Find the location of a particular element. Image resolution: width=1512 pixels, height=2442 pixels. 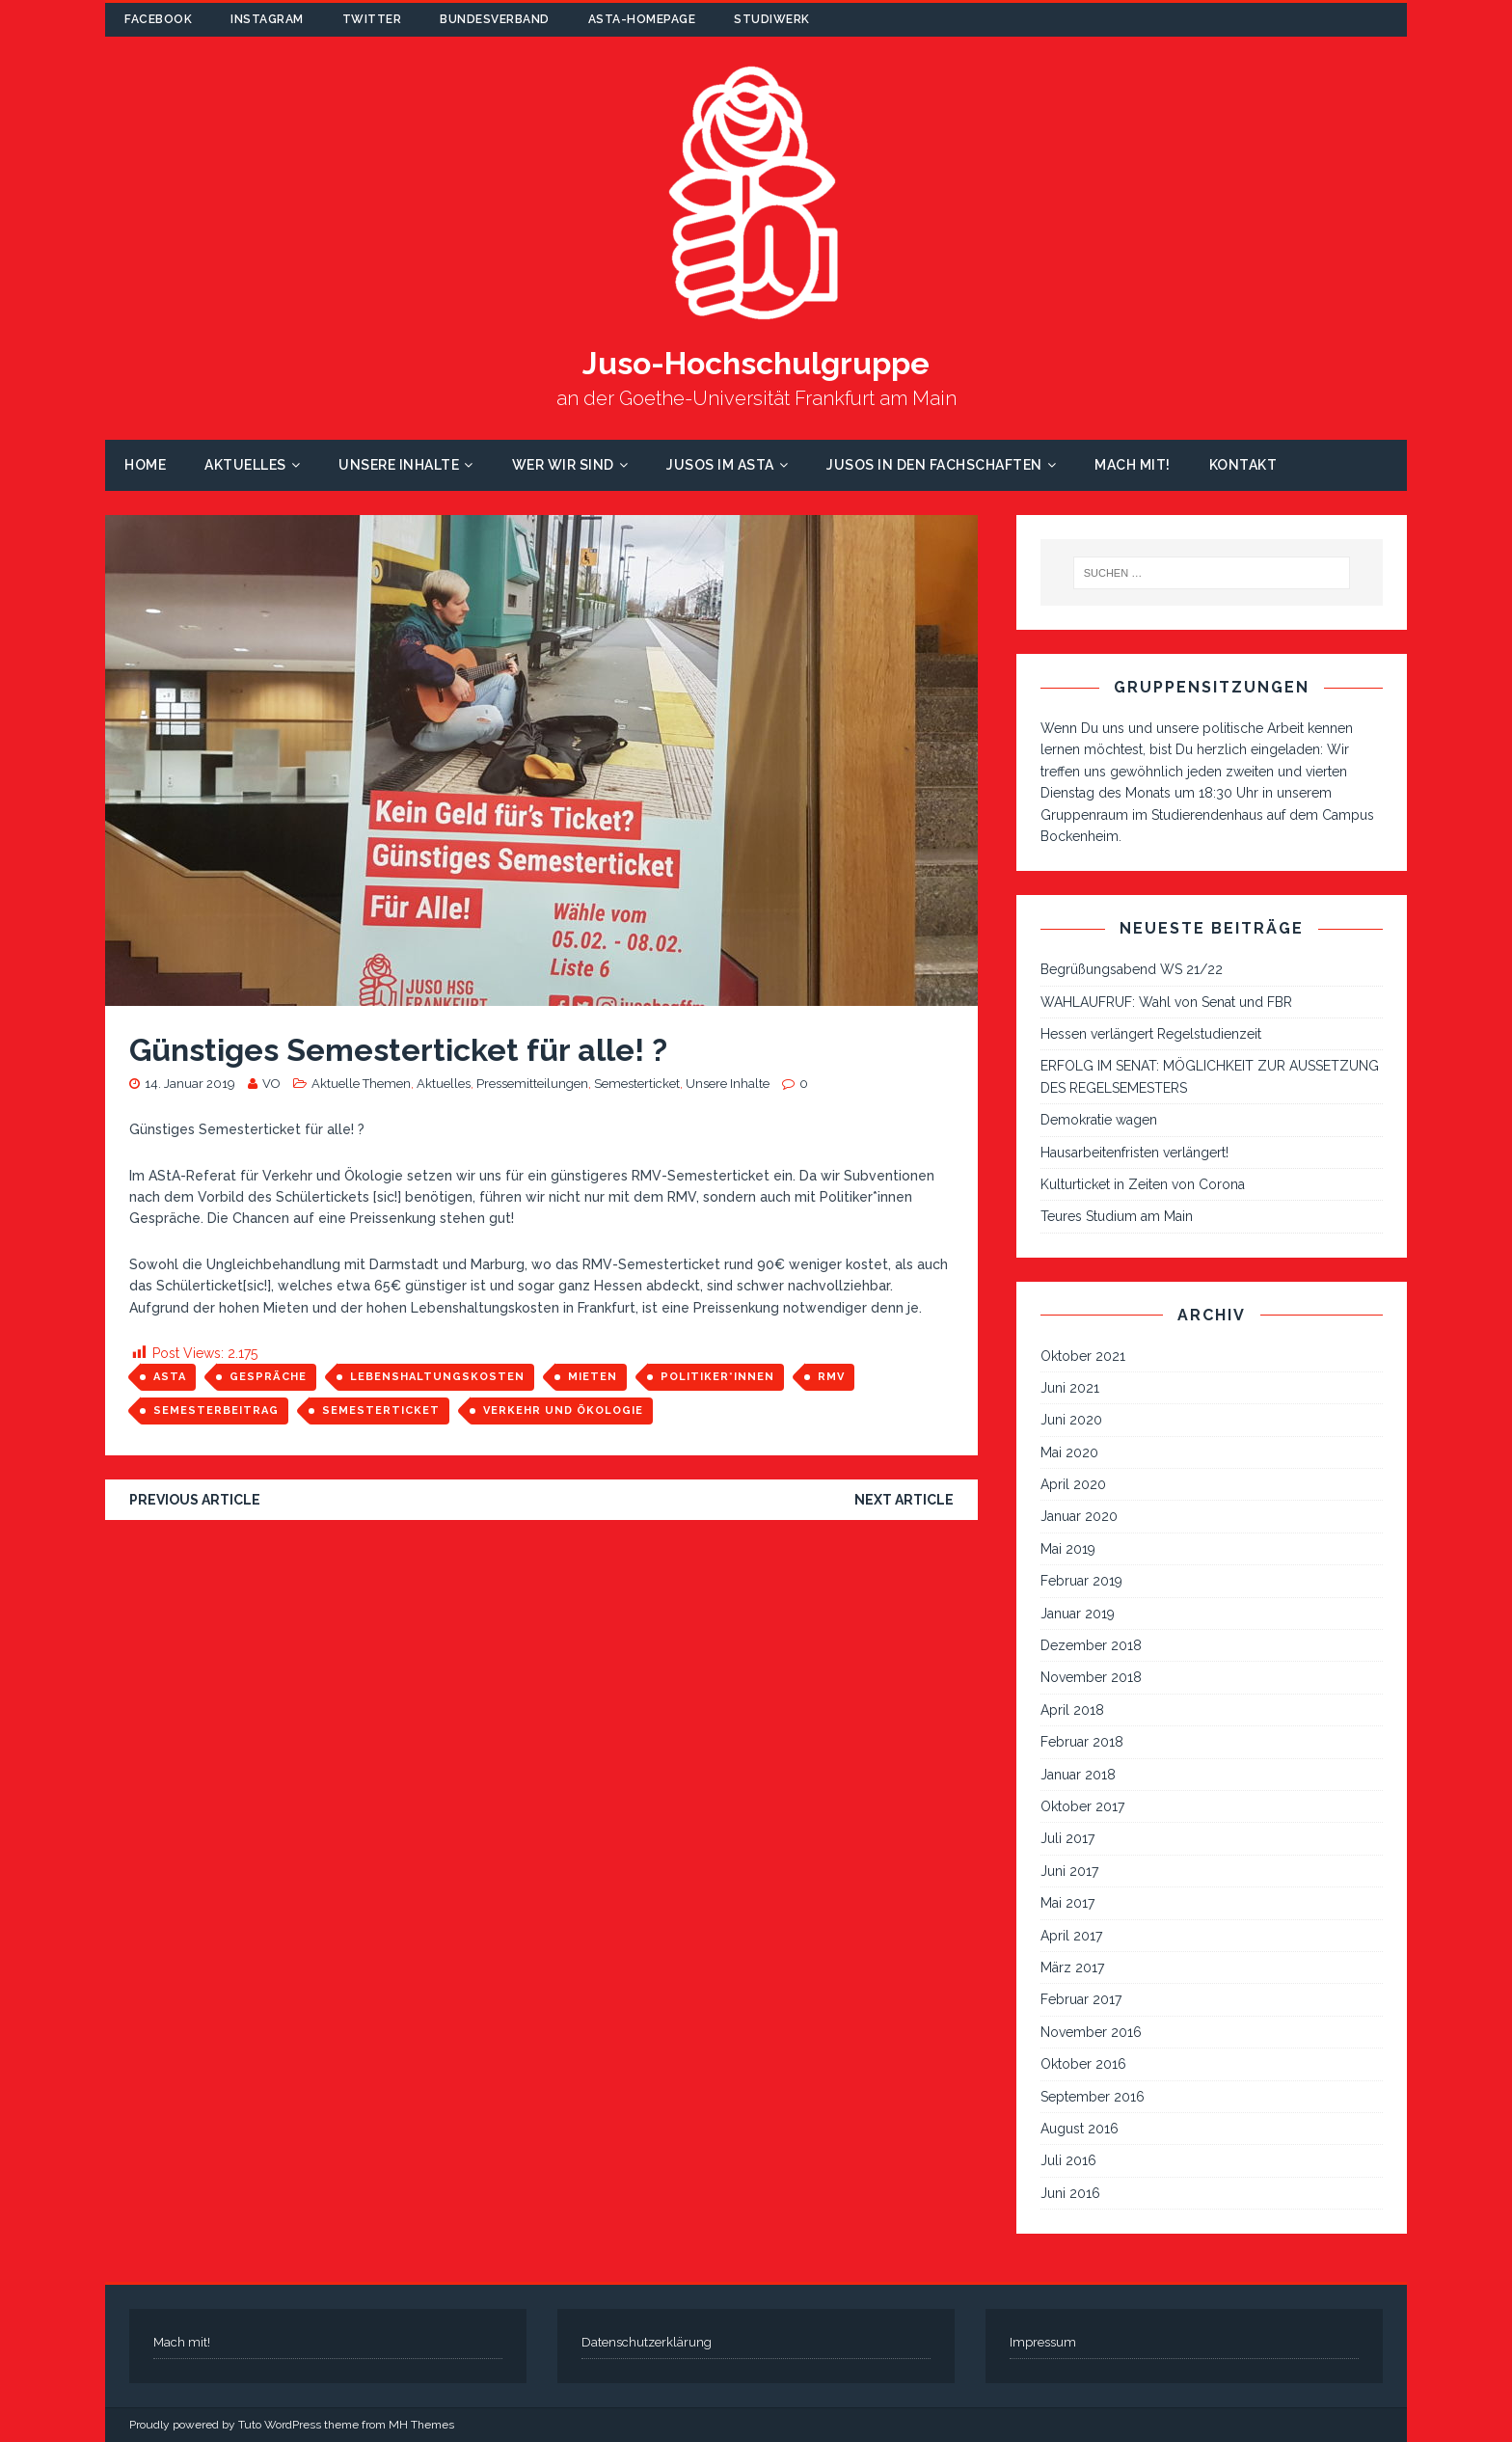

Oktober 2021 is located at coordinates (1082, 1356).